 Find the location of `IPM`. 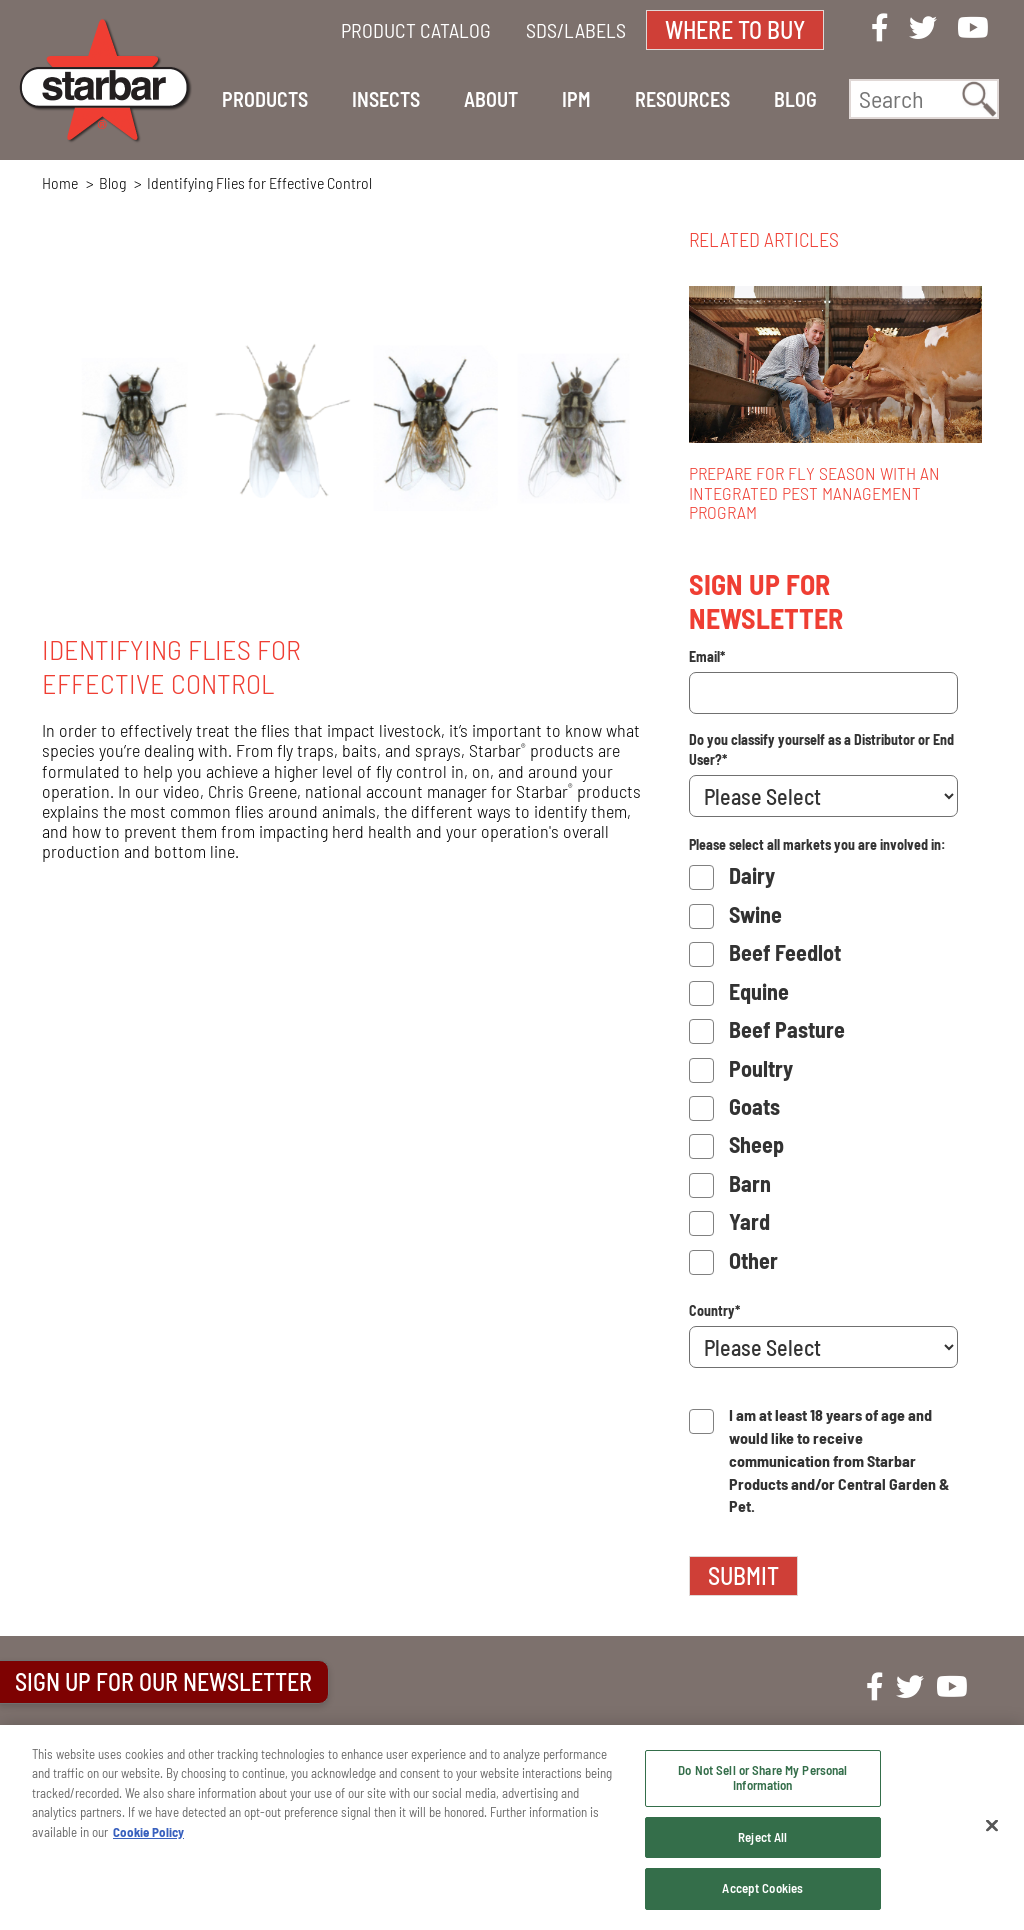

IPM is located at coordinates (576, 99).